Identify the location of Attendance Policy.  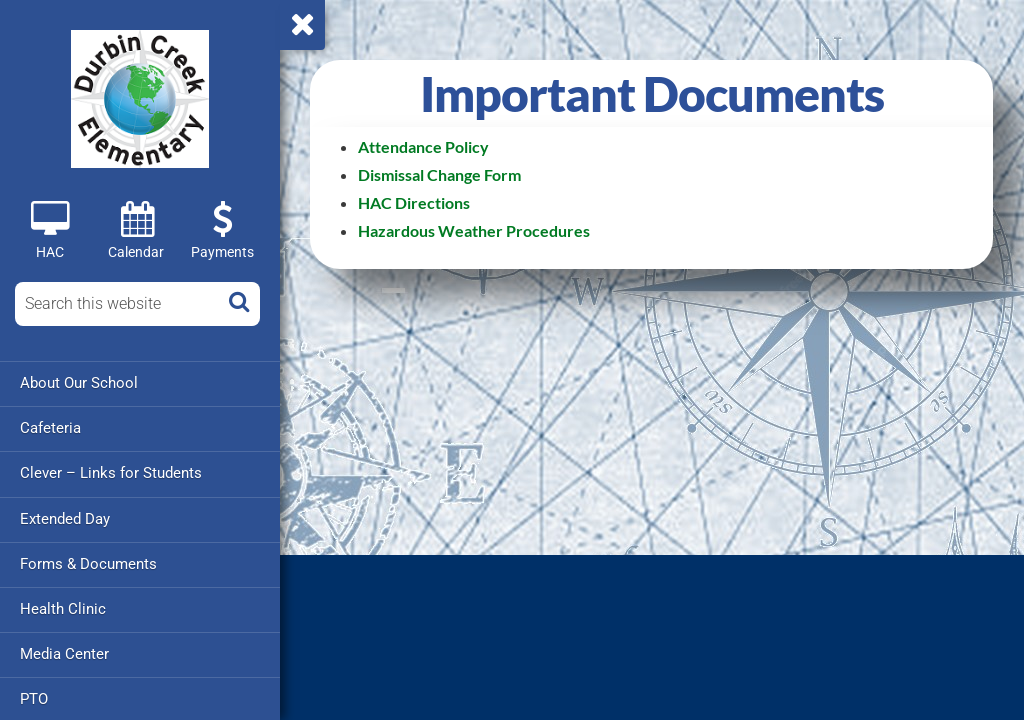
(423, 146).